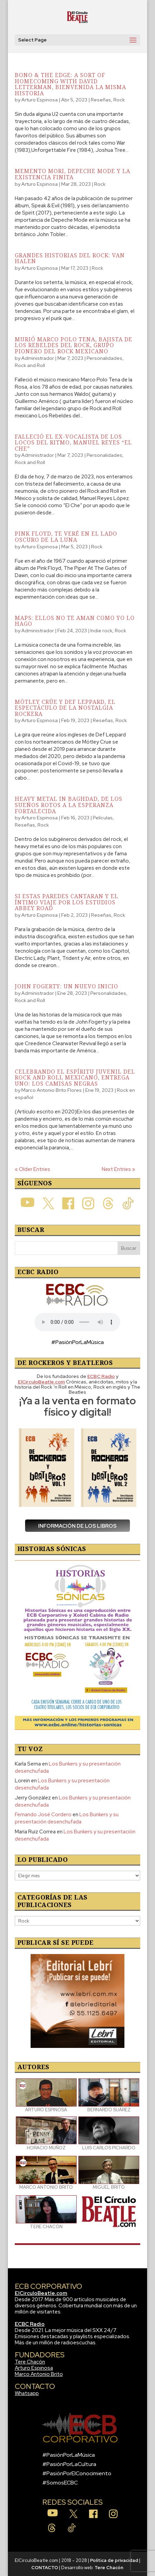 The image size is (155, 2576). What do you see at coordinates (73, 442) in the screenshot?
I see `Falleció el ex-vocalista de Los Locos del Ritmo, Manuel Reyes “El Che”` at bounding box center [73, 442].